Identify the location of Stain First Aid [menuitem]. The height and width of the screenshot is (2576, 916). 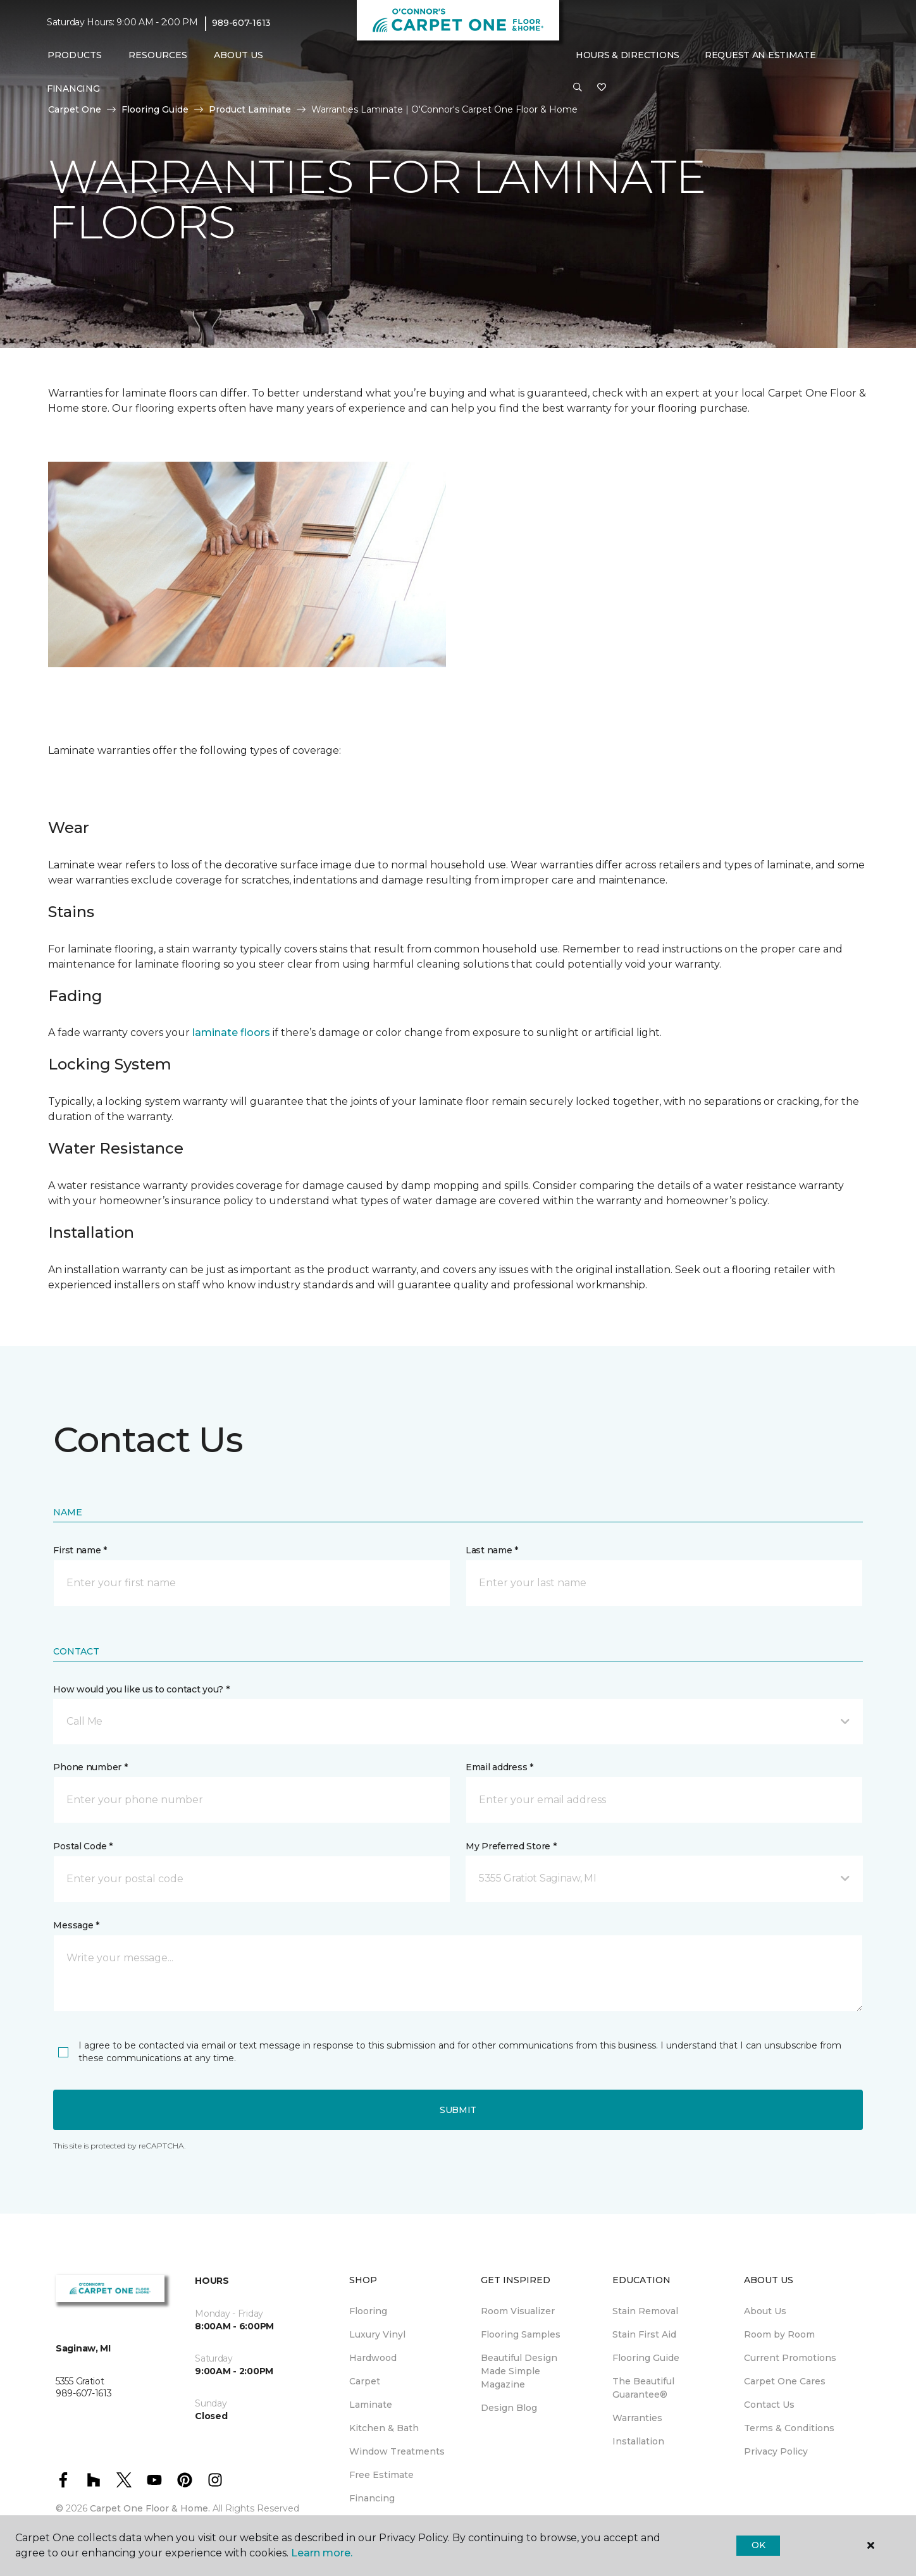
(644, 2334).